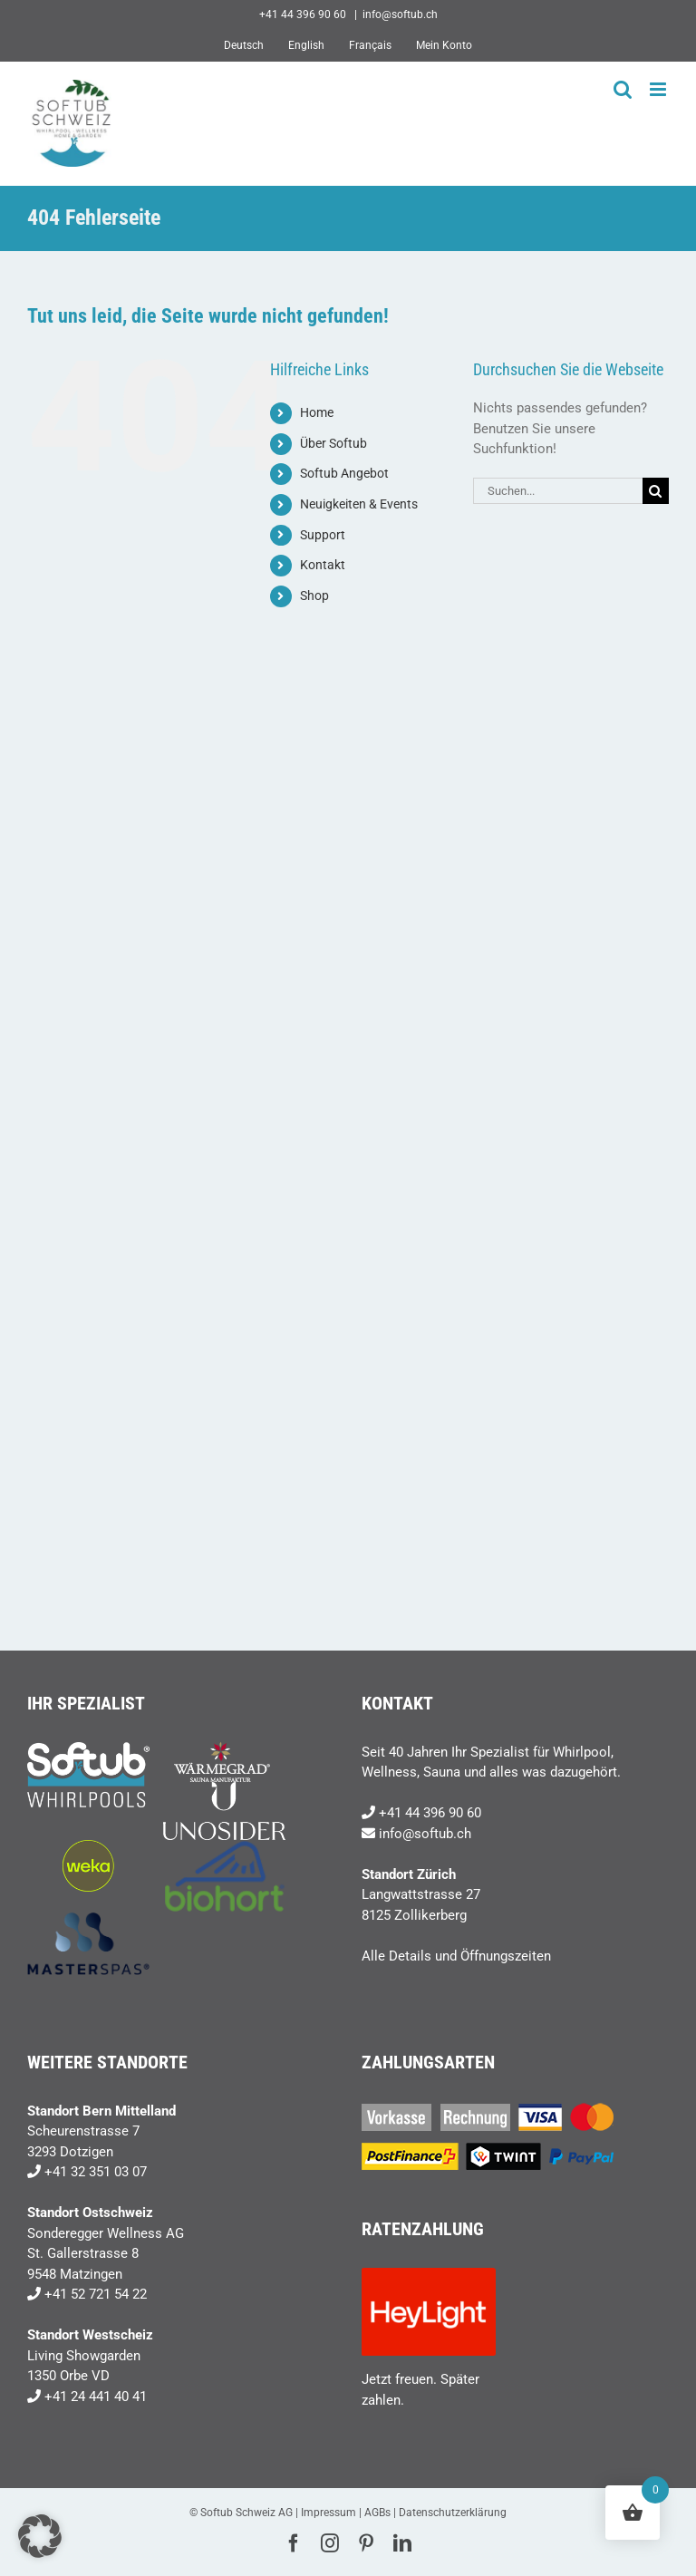 This screenshot has height=2576, width=696. Describe the element at coordinates (306, 45) in the screenshot. I see `[Wechseln zu English]` at that location.